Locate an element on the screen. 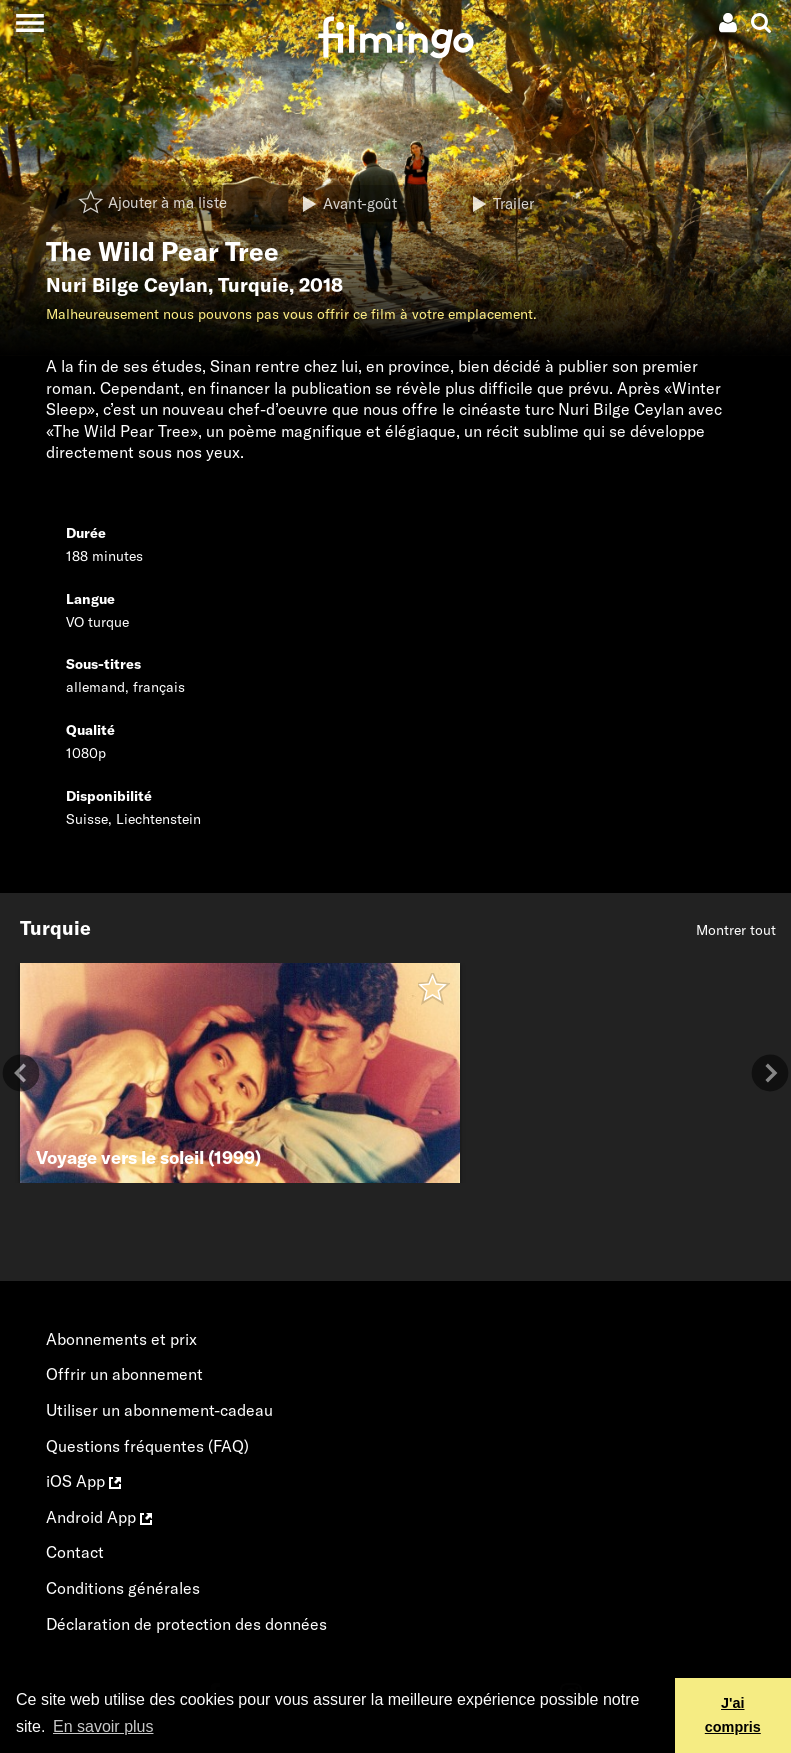 The image size is (791, 1753). Abonnements et prix is located at coordinates (121, 1339).